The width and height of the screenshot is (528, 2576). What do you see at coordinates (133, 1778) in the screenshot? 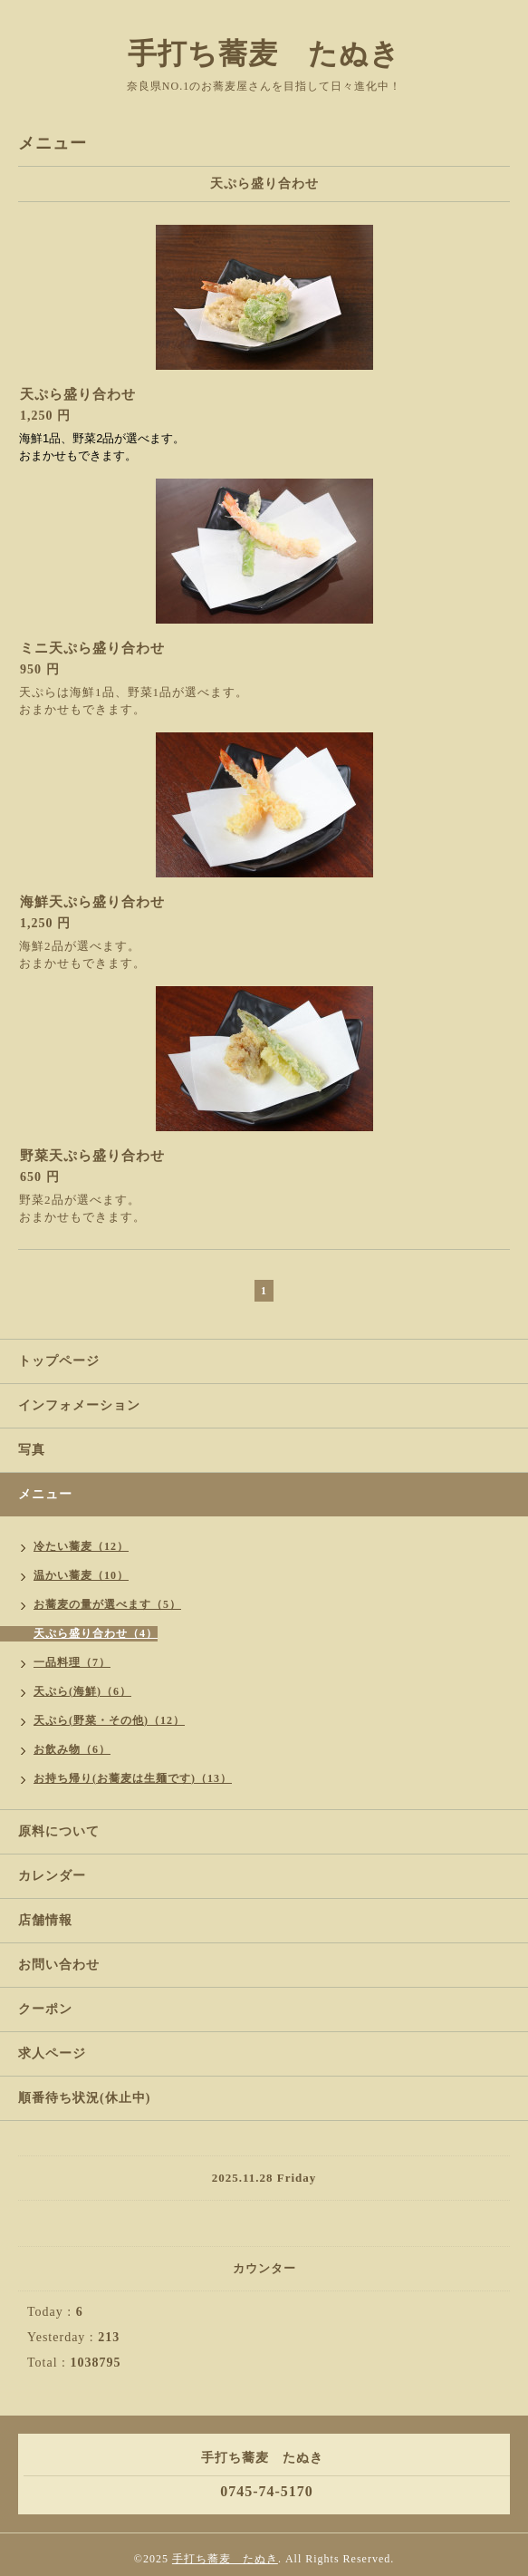
I see `お持ち帰り(お蕎麦は生麺です)（13）` at bounding box center [133, 1778].